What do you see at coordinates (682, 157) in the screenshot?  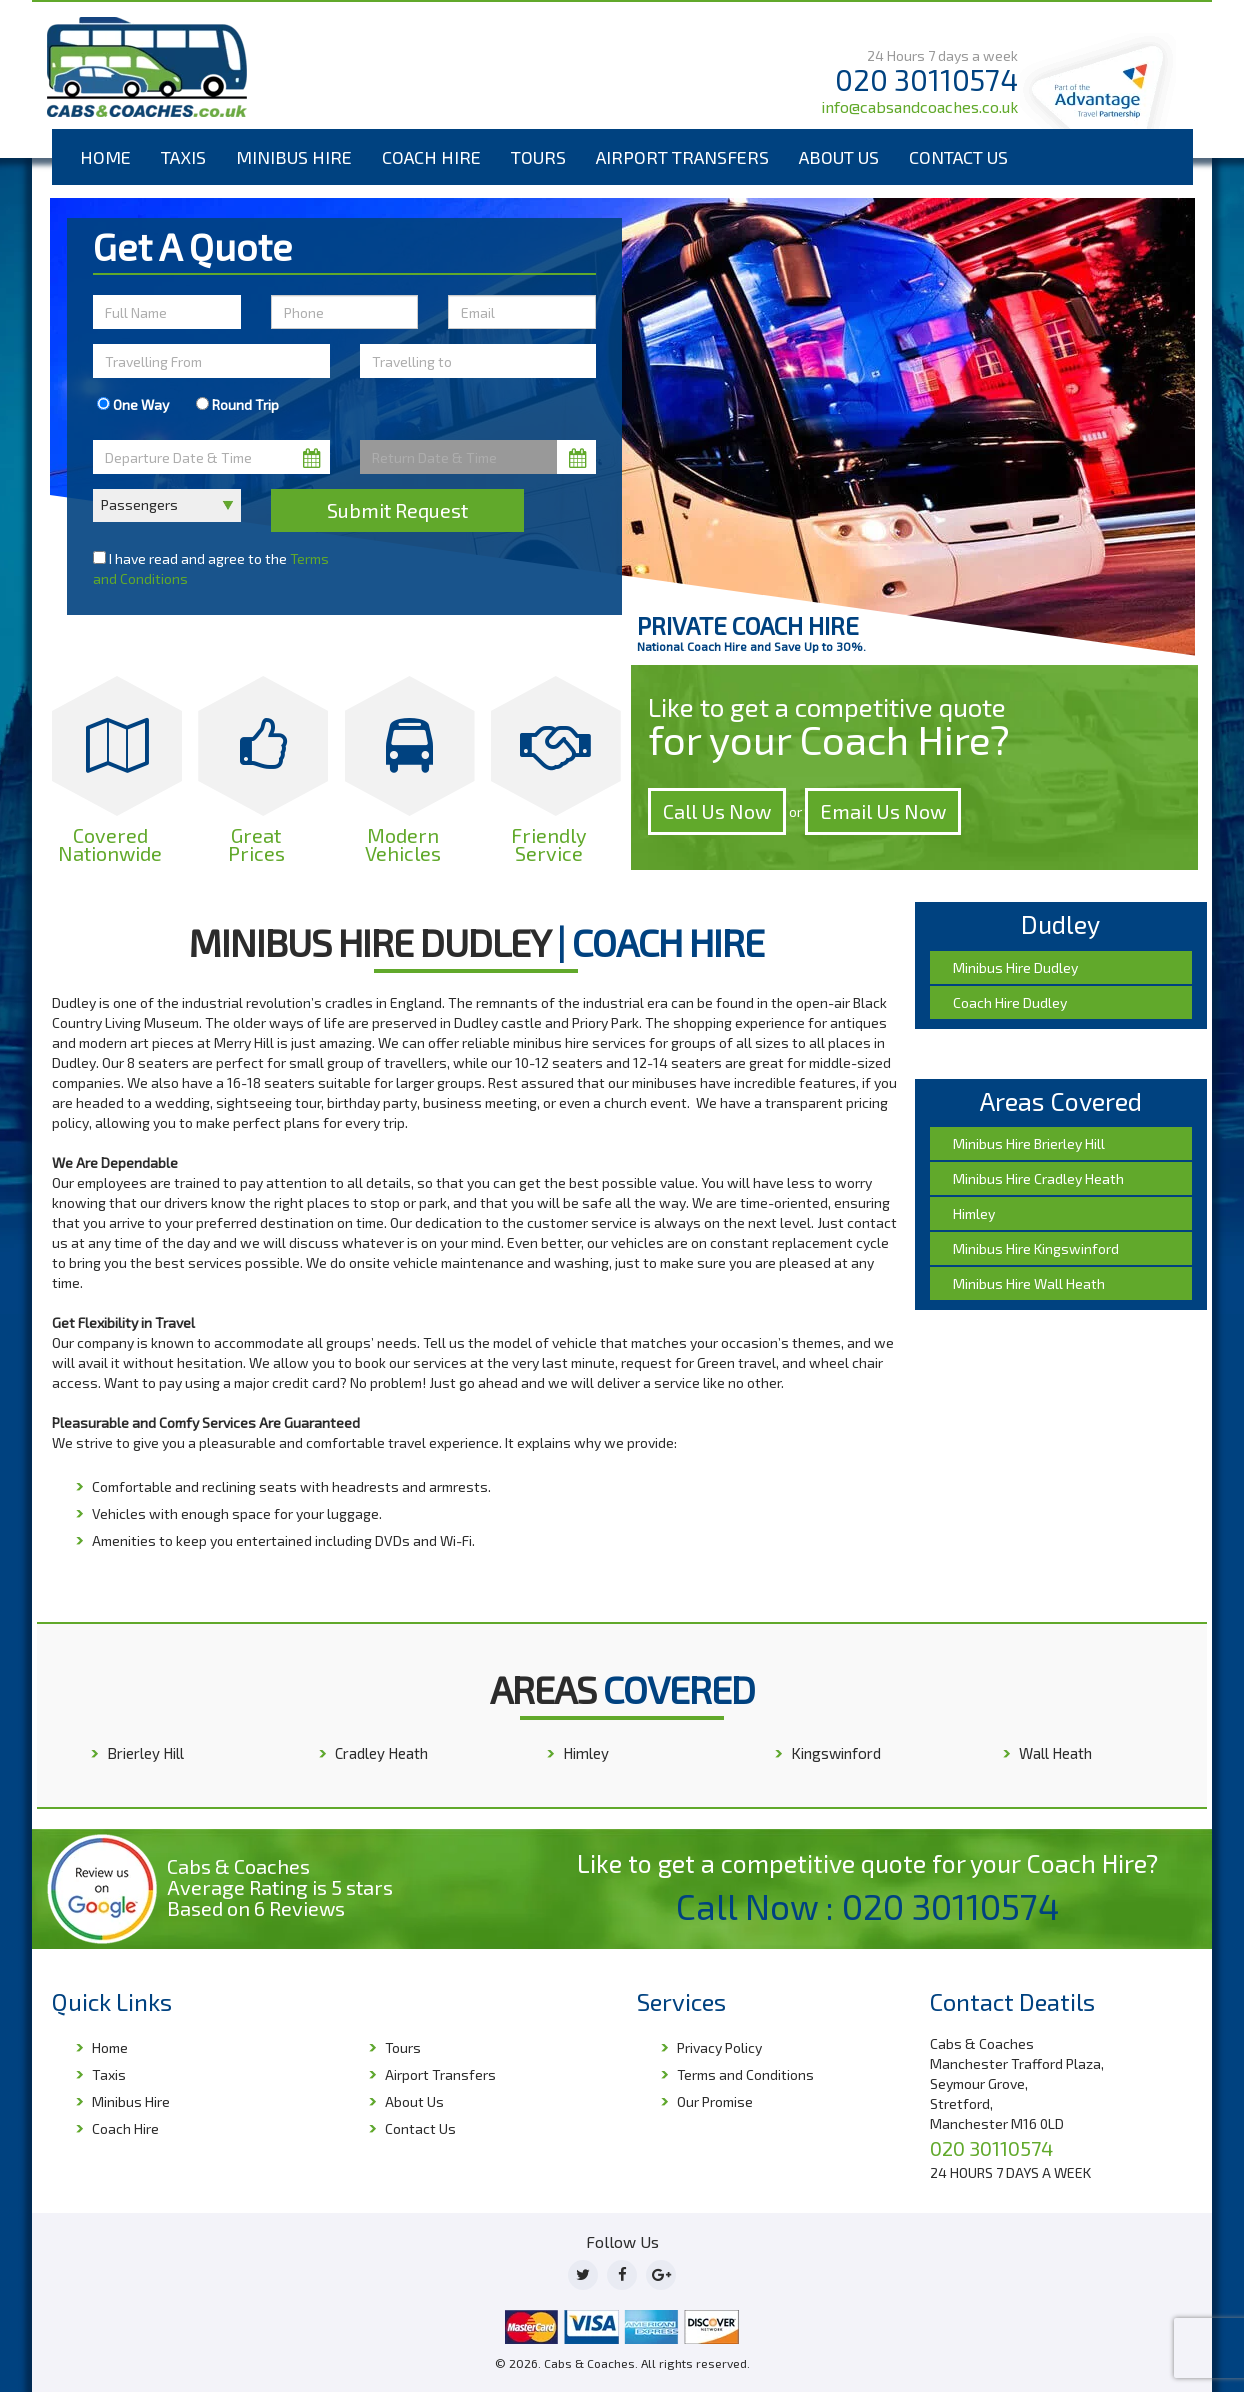 I see `Airport Transfers` at bounding box center [682, 157].